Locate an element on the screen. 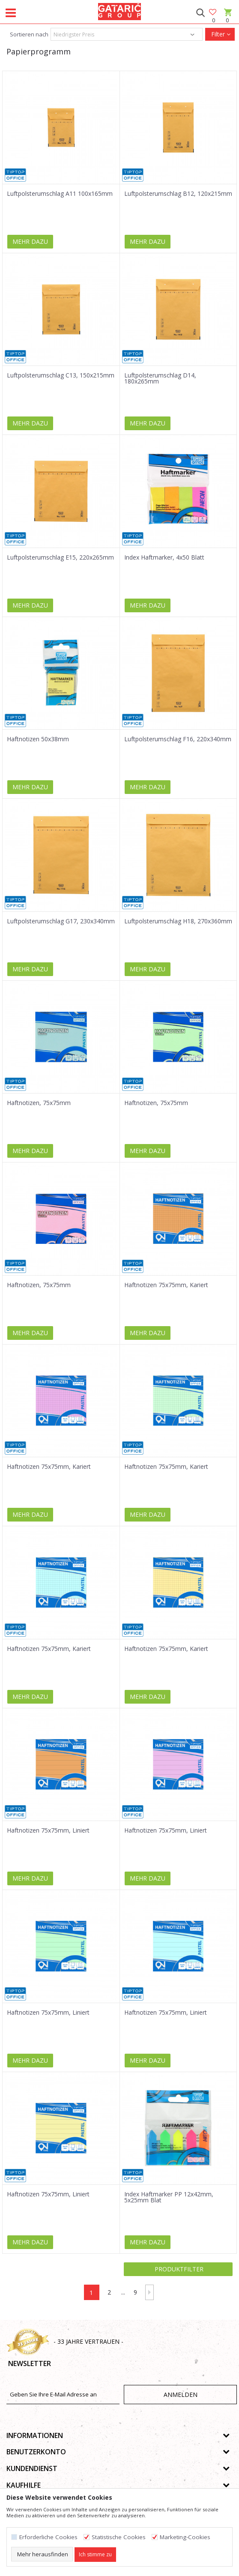 This screenshot has width=239, height=2576. Marketing-Cookies is located at coordinates (185, 2537).